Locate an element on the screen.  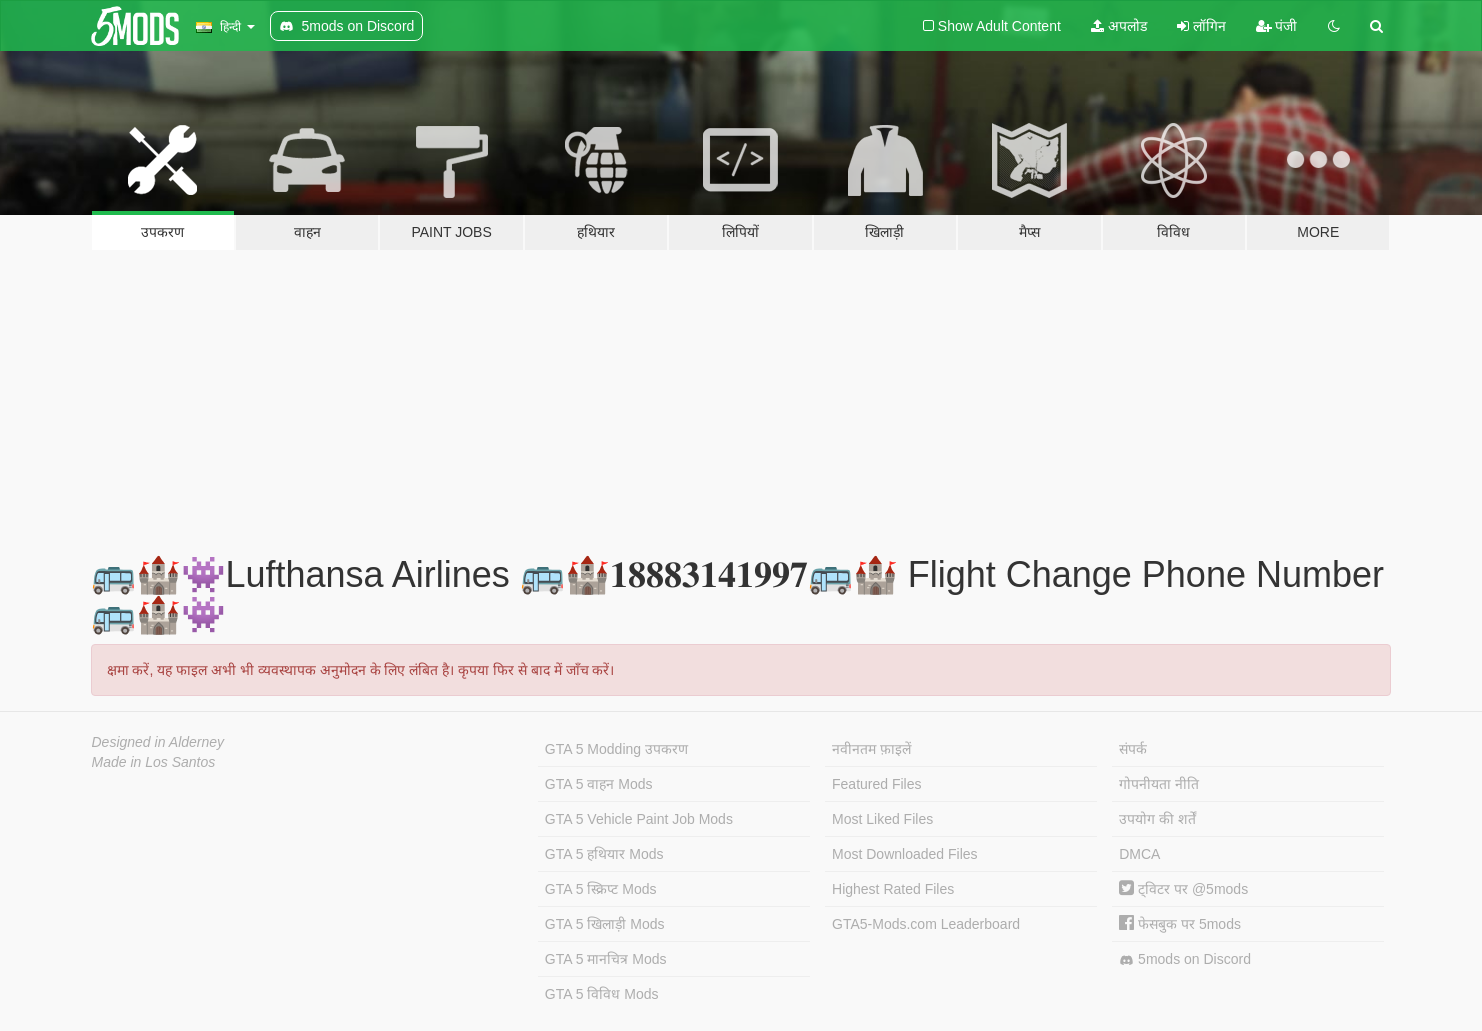
GTA 5 Modding उपकरण is located at coordinates (616, 749).